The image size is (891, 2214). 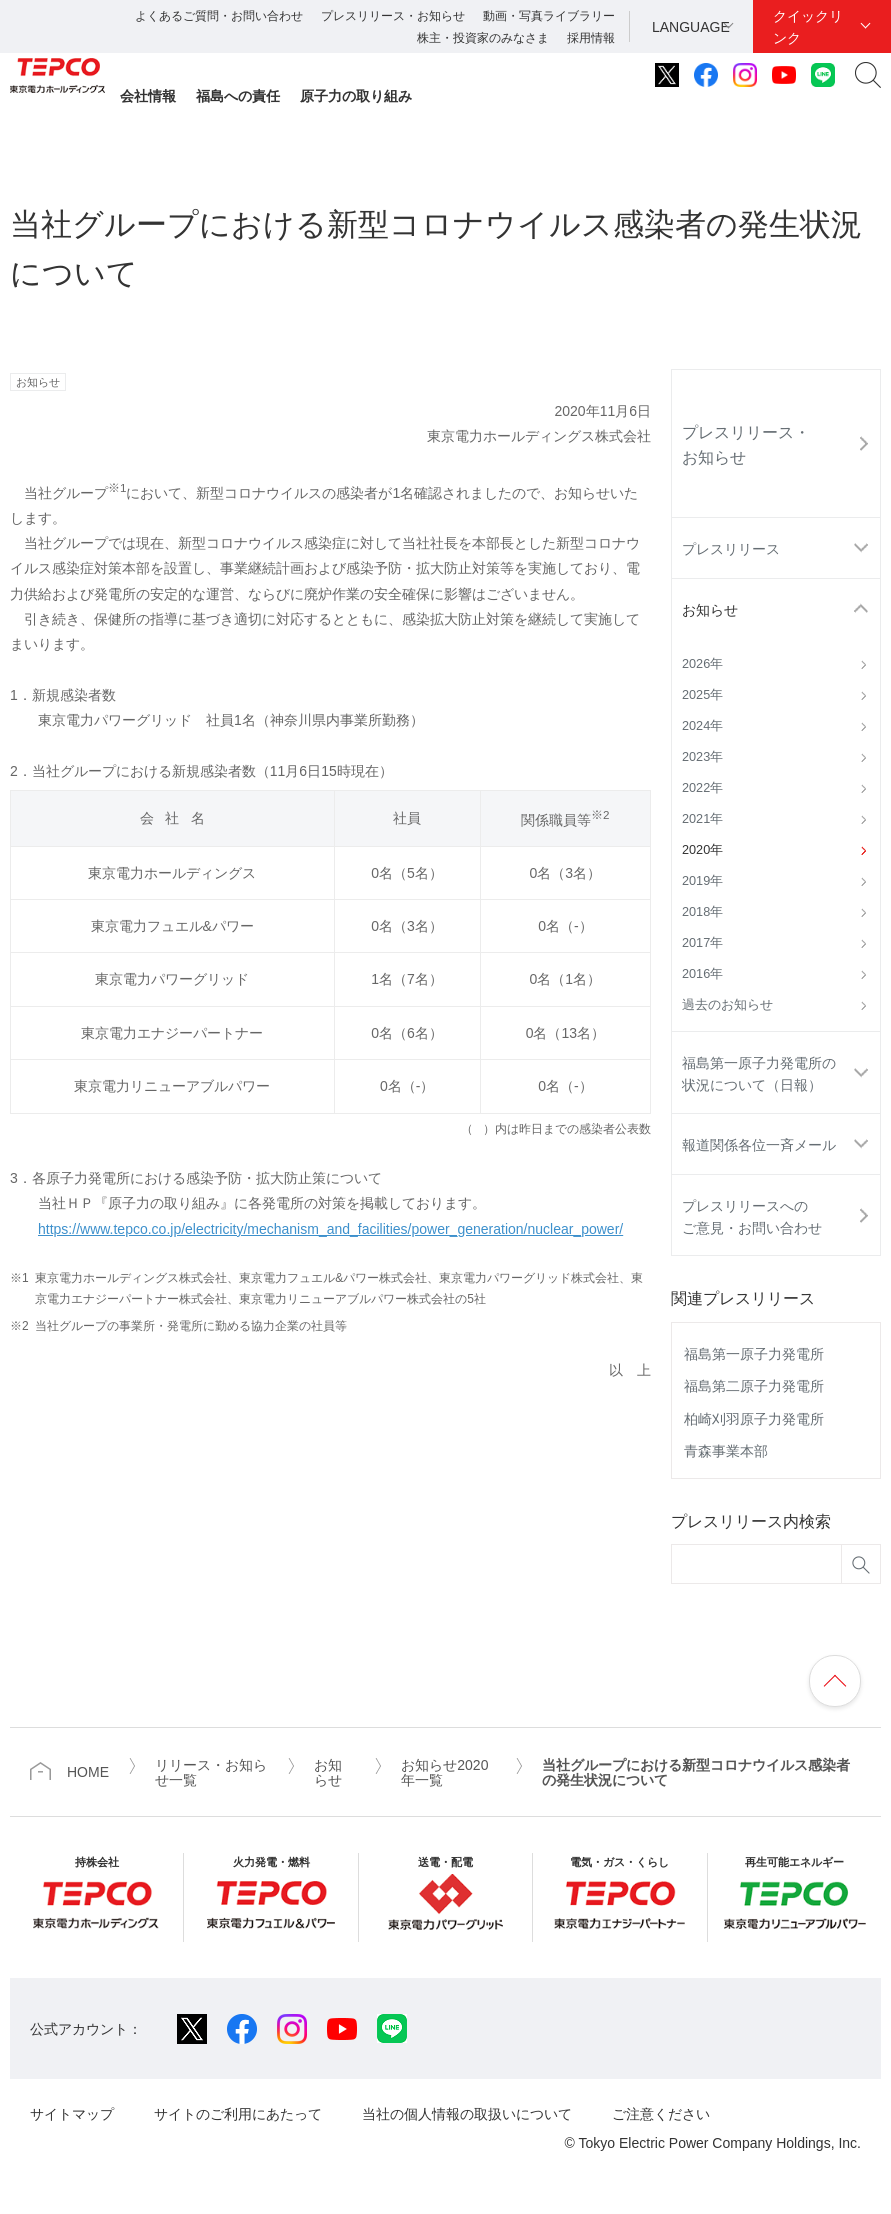 What do you see at coordinates (868, 75) in the screenshot?
I see `サイト内検索` at bounding box center [868, 75].